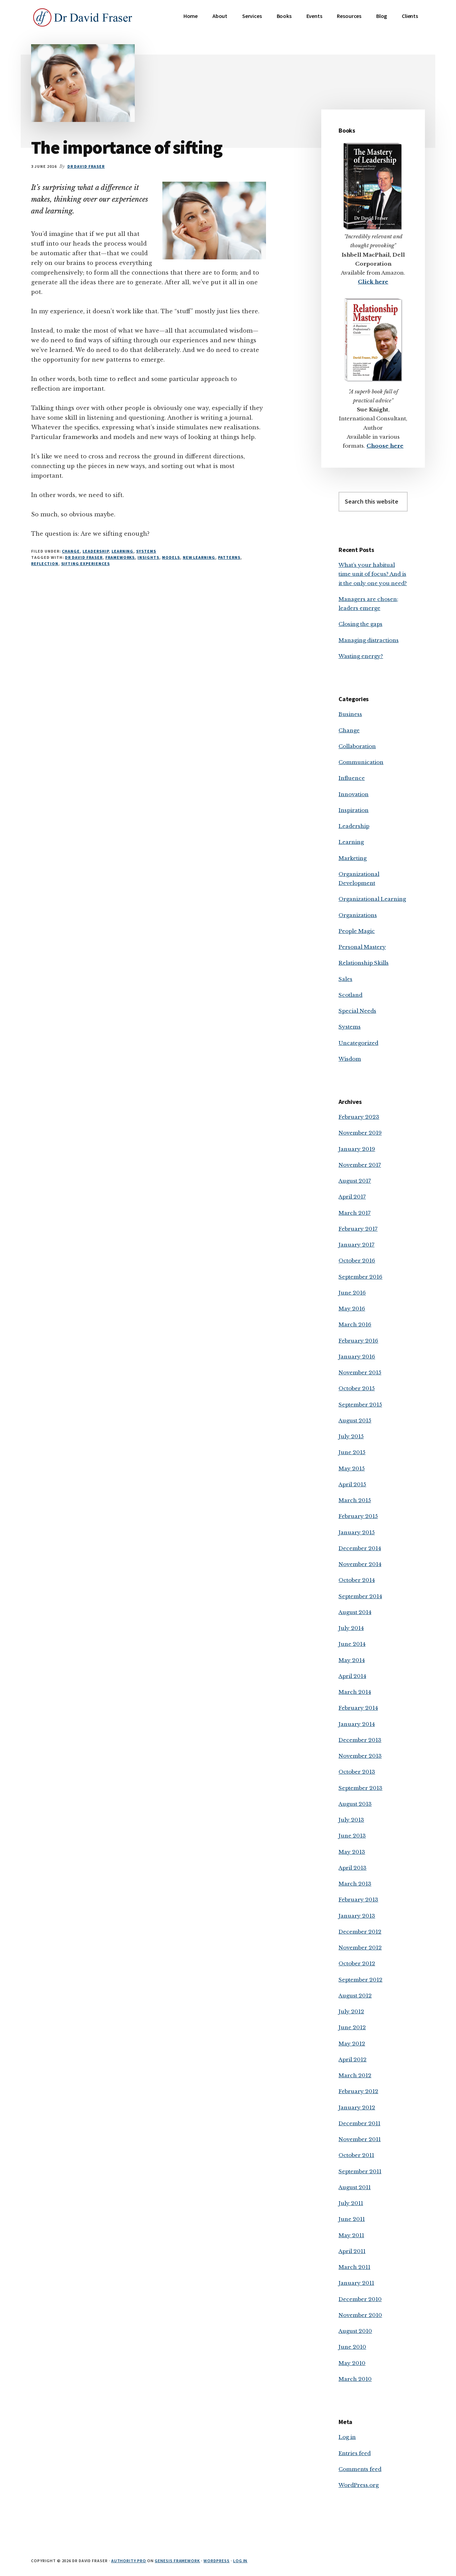 Image resolution: width=456 pixels, height=2576 pixels. I want to click on December 2012, so click(360, 1931).